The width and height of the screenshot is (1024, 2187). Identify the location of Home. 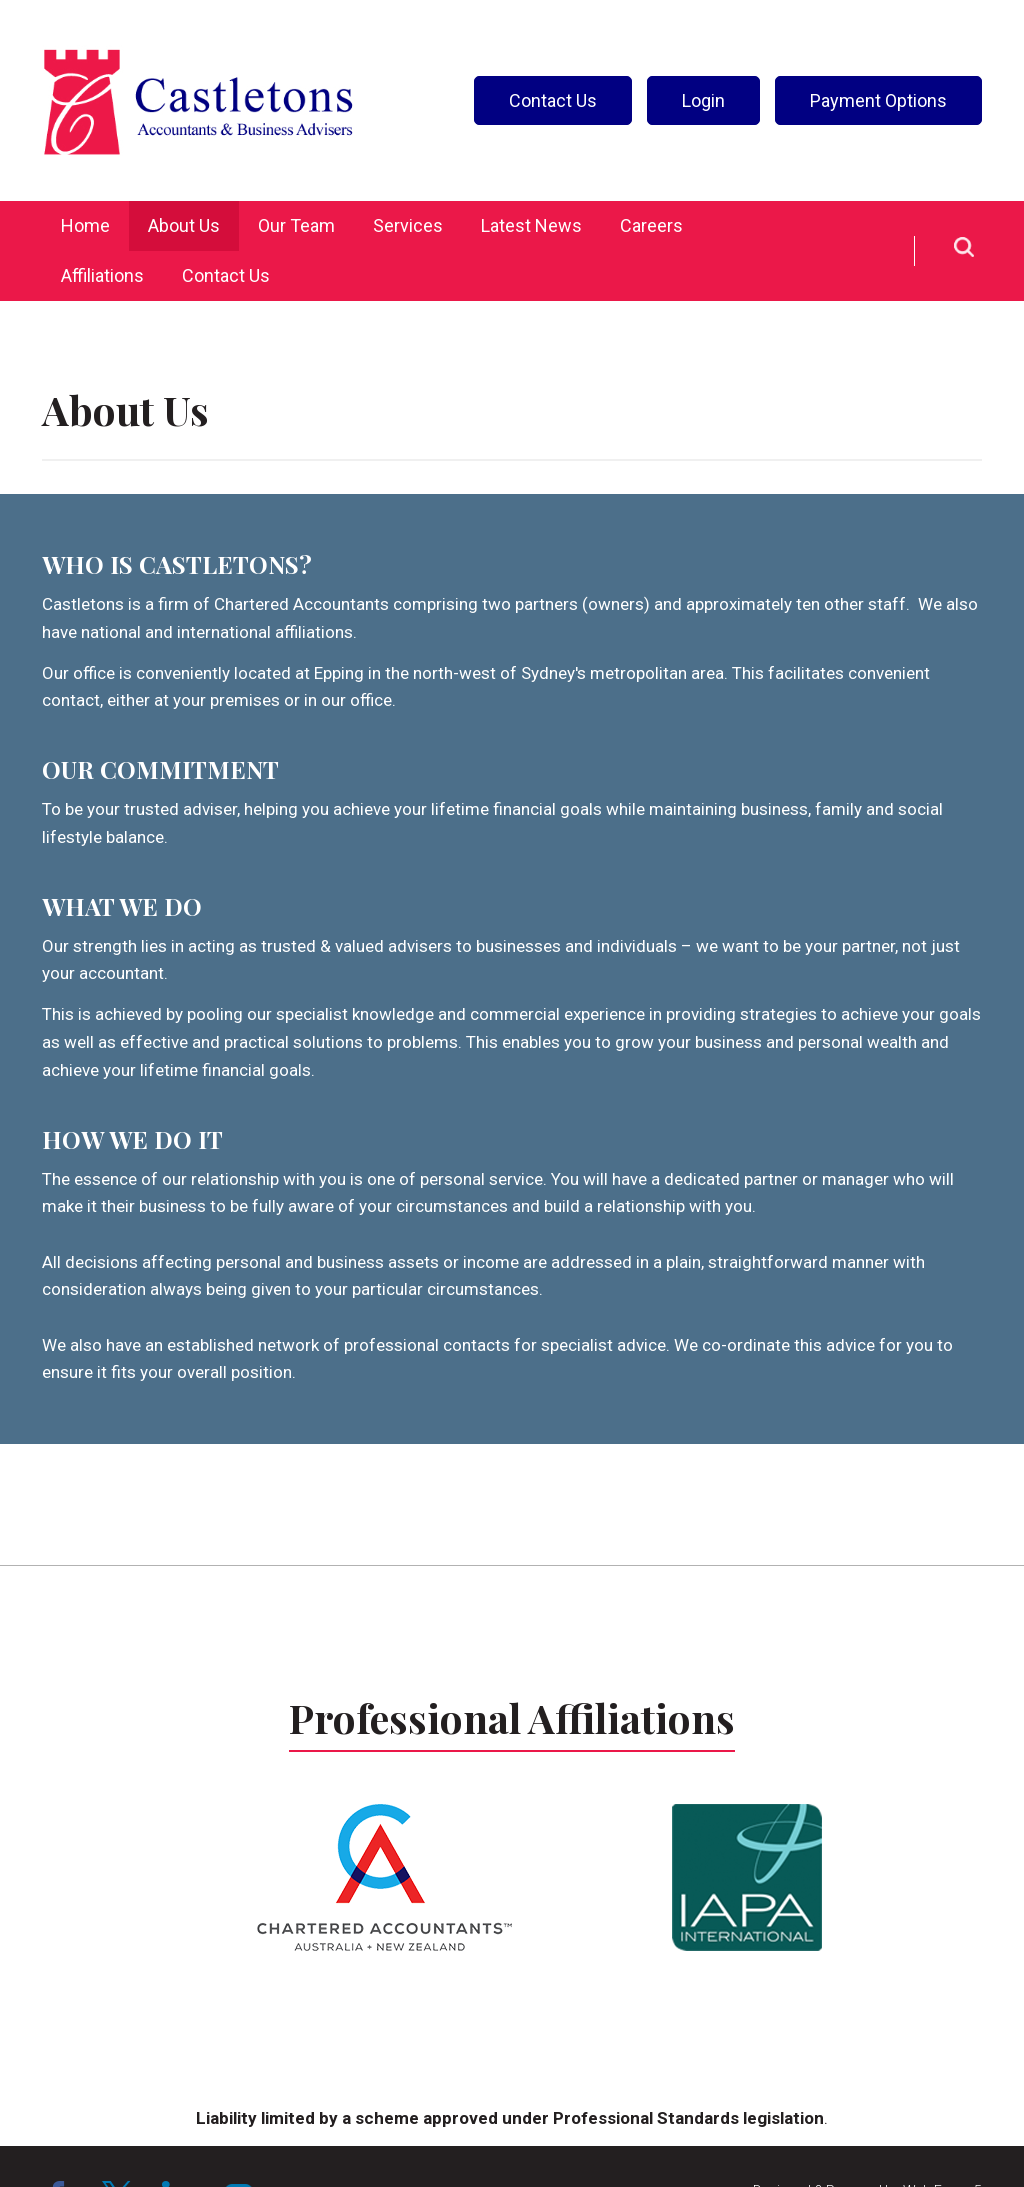
(85, 225).